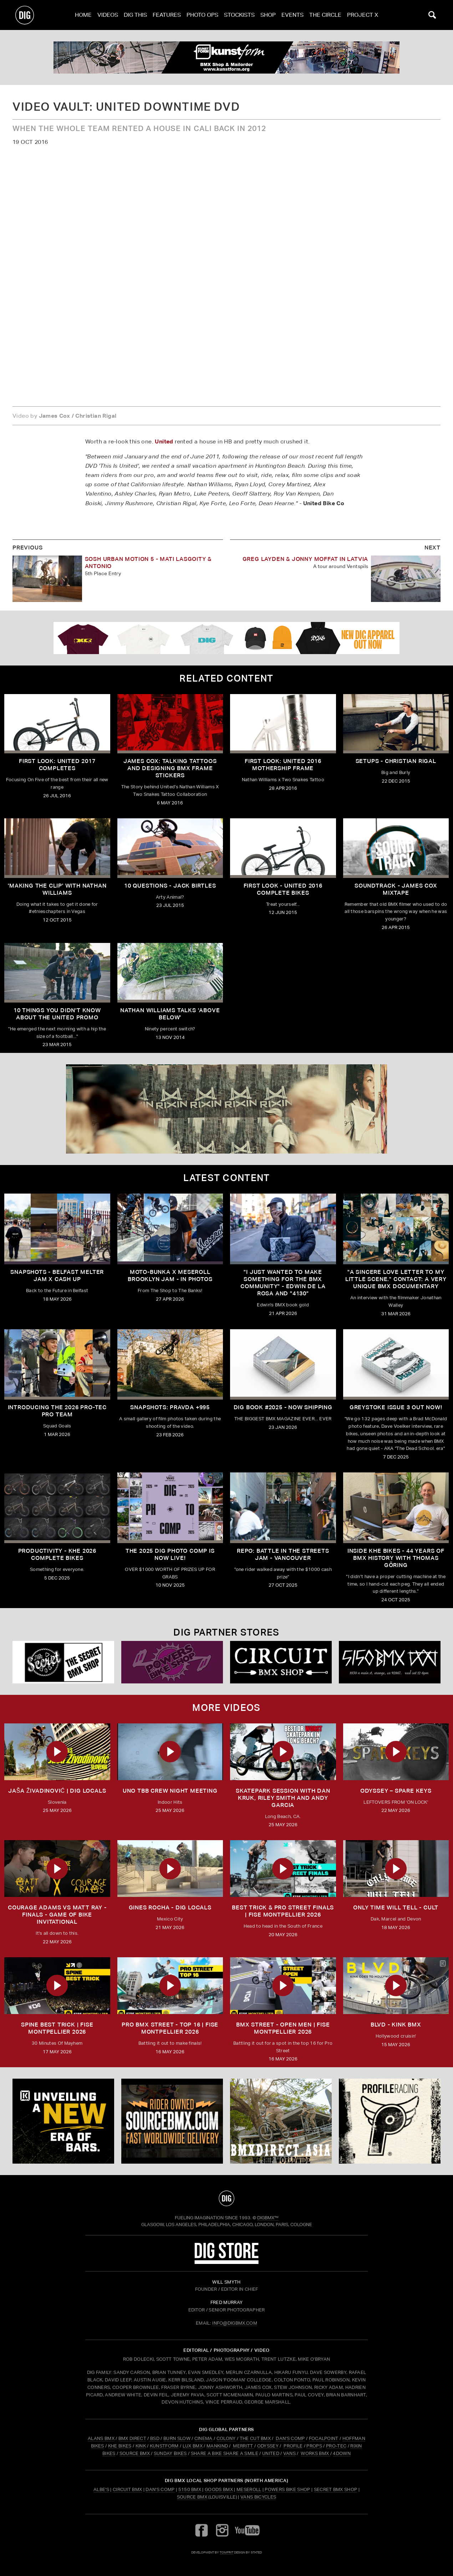  What do you see at coordinates (283, 889) in the screenshot?
I see `First Look - United 2016 Complete Bikes` at bounding box center [283, 889].